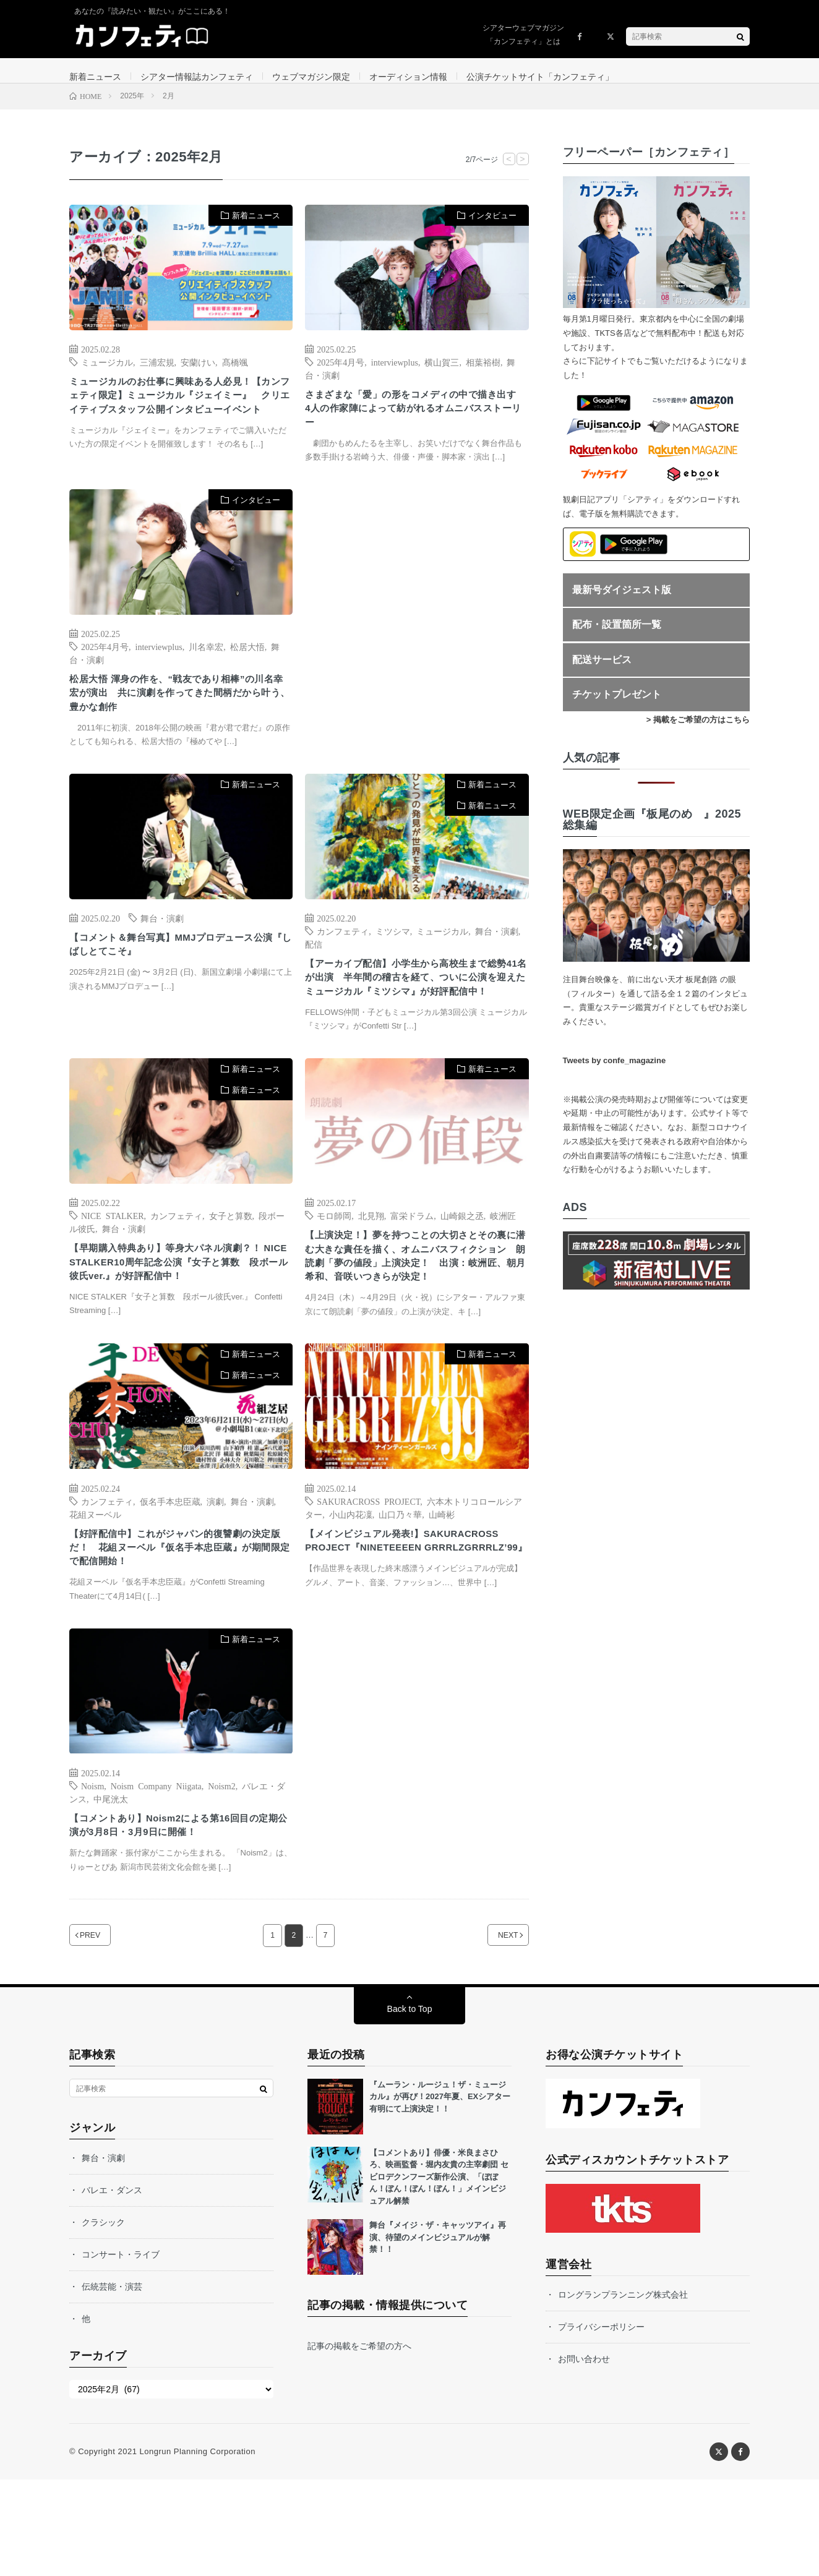  What do you see at coordinates (414, 1326) in the screenshot?
I see `【上演決定！】夢を持つことの大切さとその裏に潜む大きな責任を描く、オムニバスフィクション 朗読劇「夢の値段」上演決定！ 出演：岐洲匠、朝月希和、音咲いつきらが決定！` at bounding box center [414, 1326].